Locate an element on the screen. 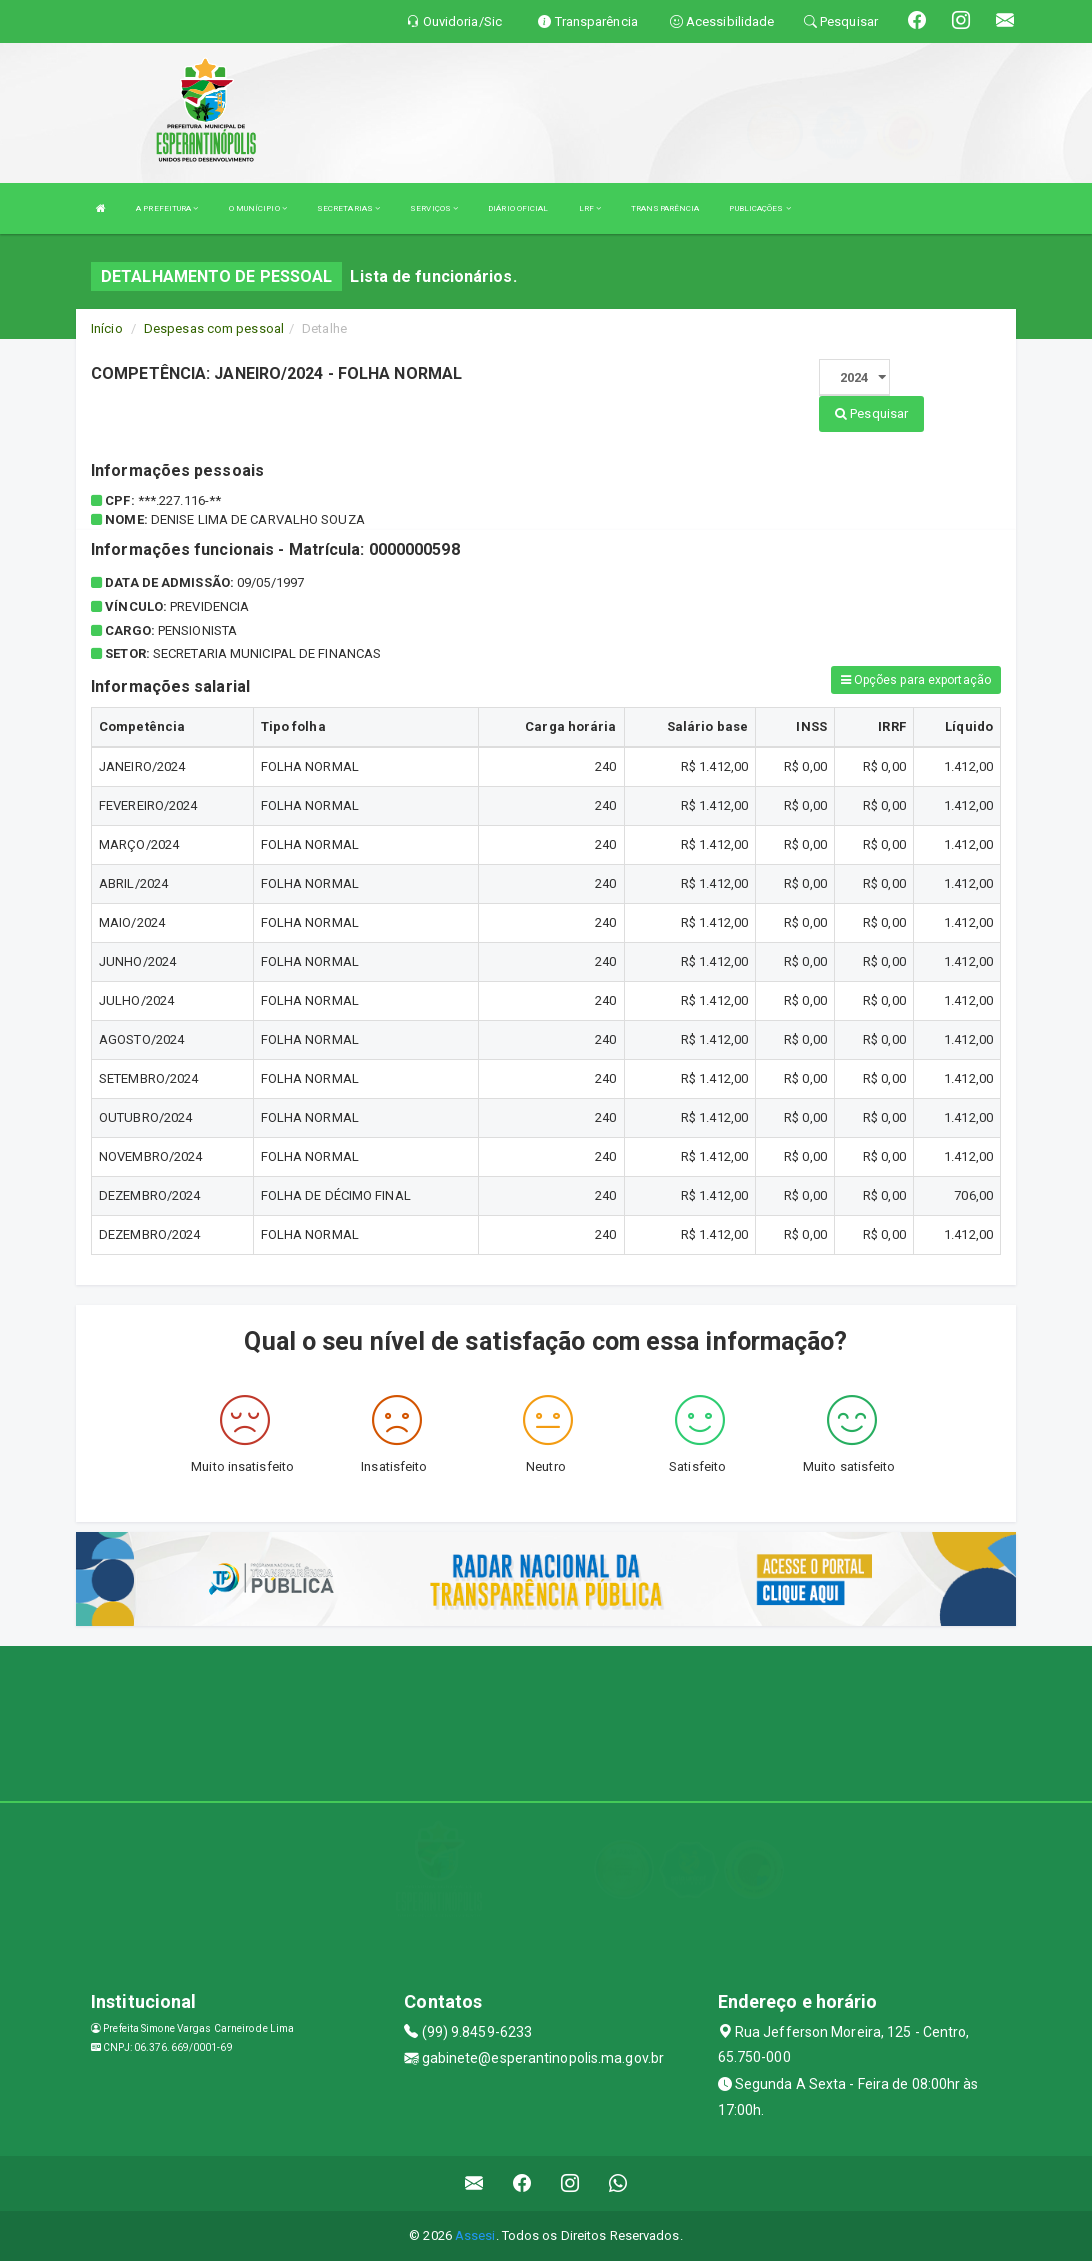  O MUNÍCIPIO is located at coordinates (258, 208).